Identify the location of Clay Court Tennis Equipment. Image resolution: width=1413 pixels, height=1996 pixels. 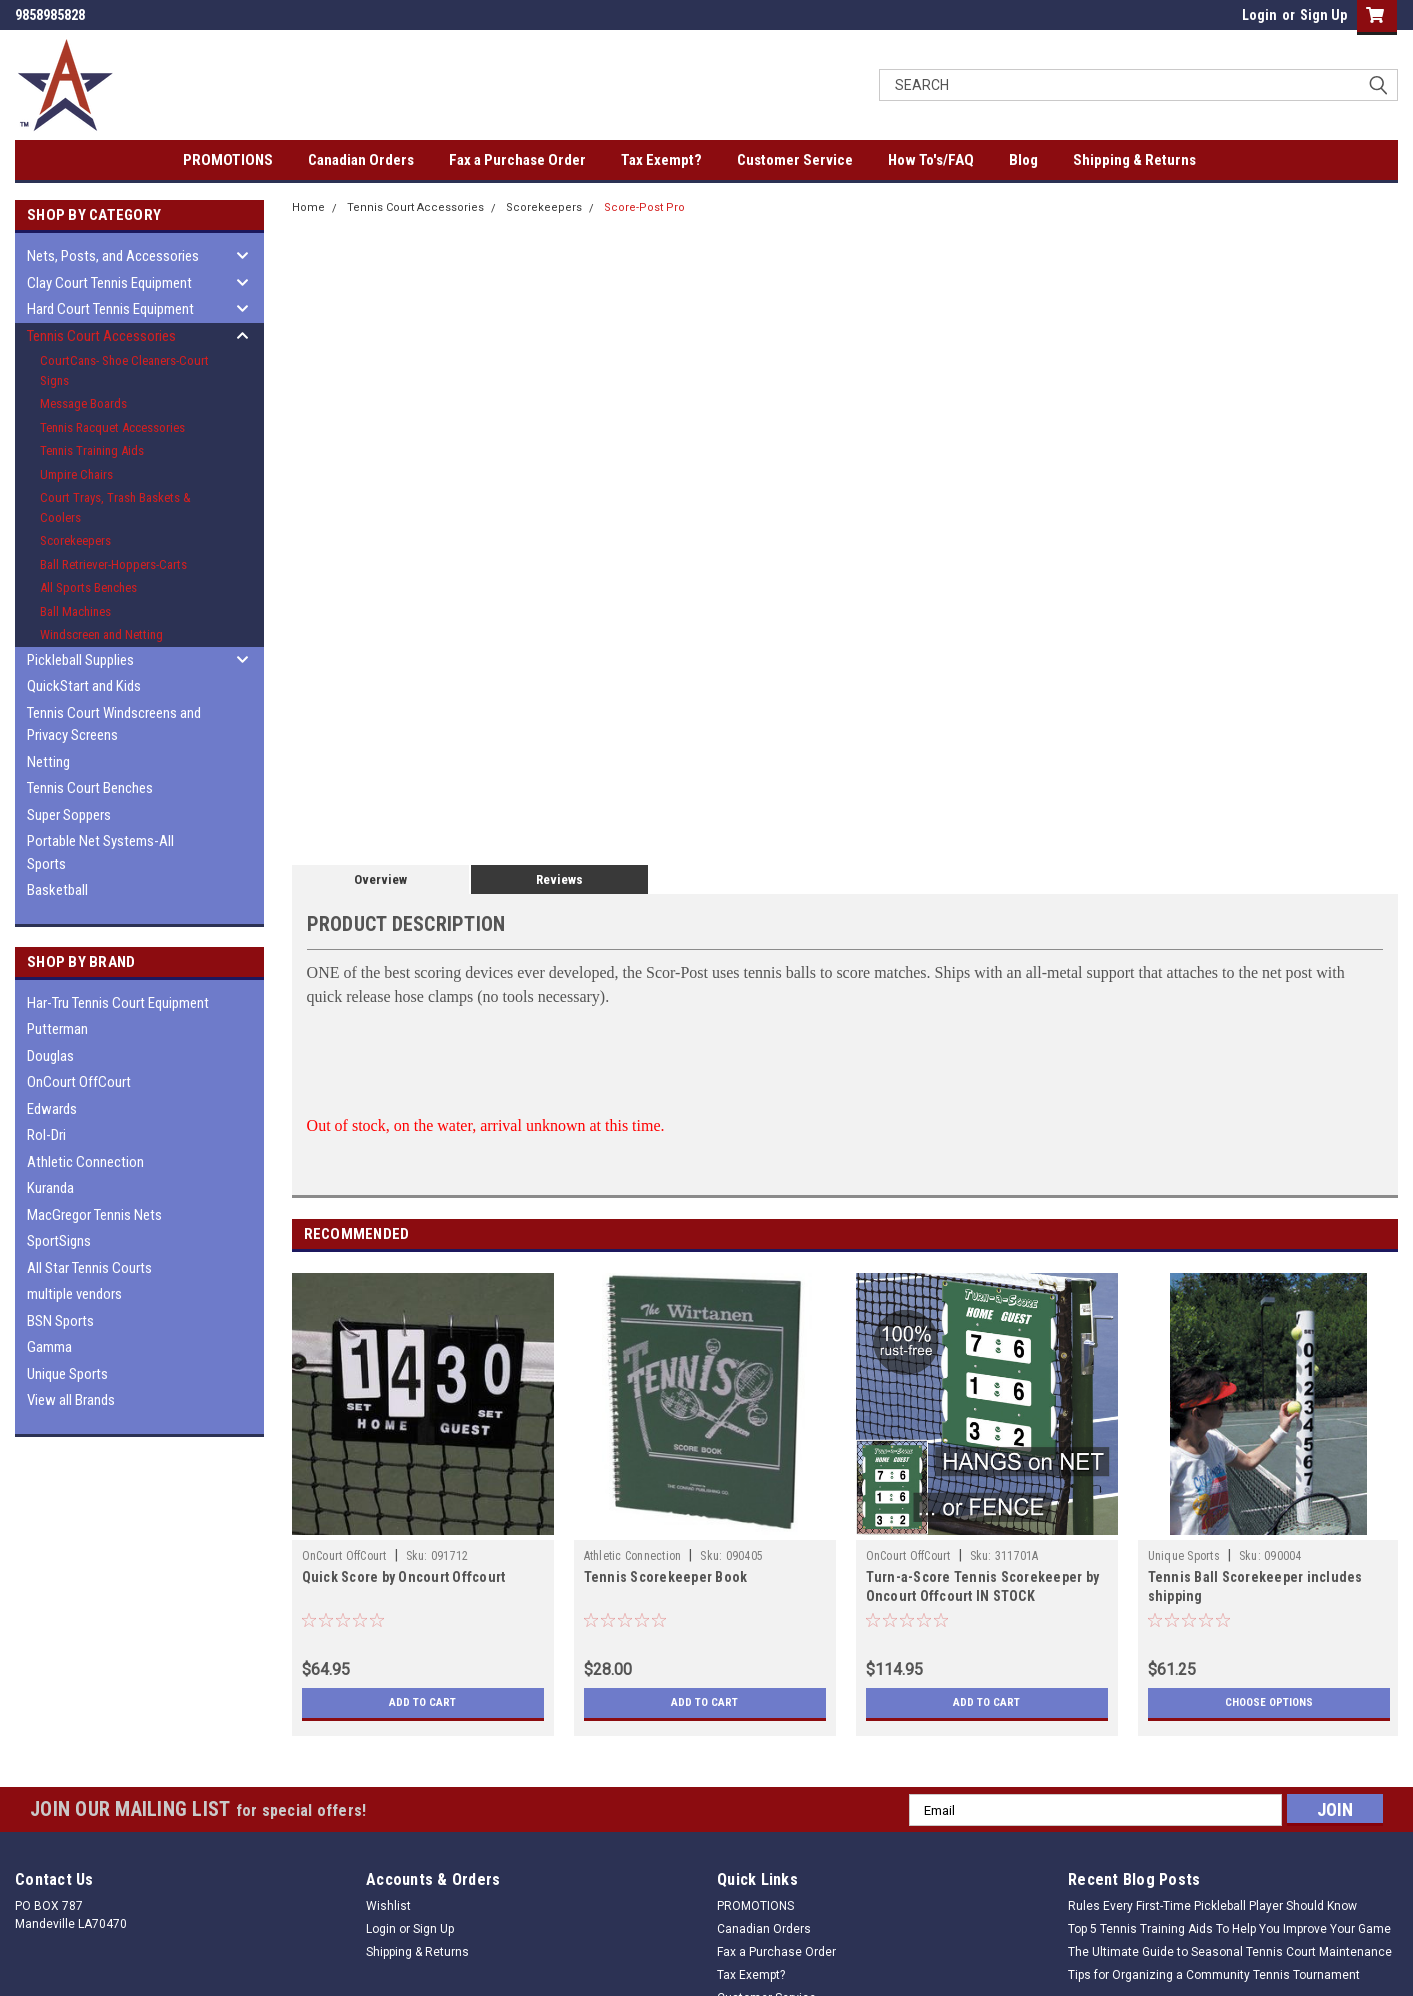
(109, 283).